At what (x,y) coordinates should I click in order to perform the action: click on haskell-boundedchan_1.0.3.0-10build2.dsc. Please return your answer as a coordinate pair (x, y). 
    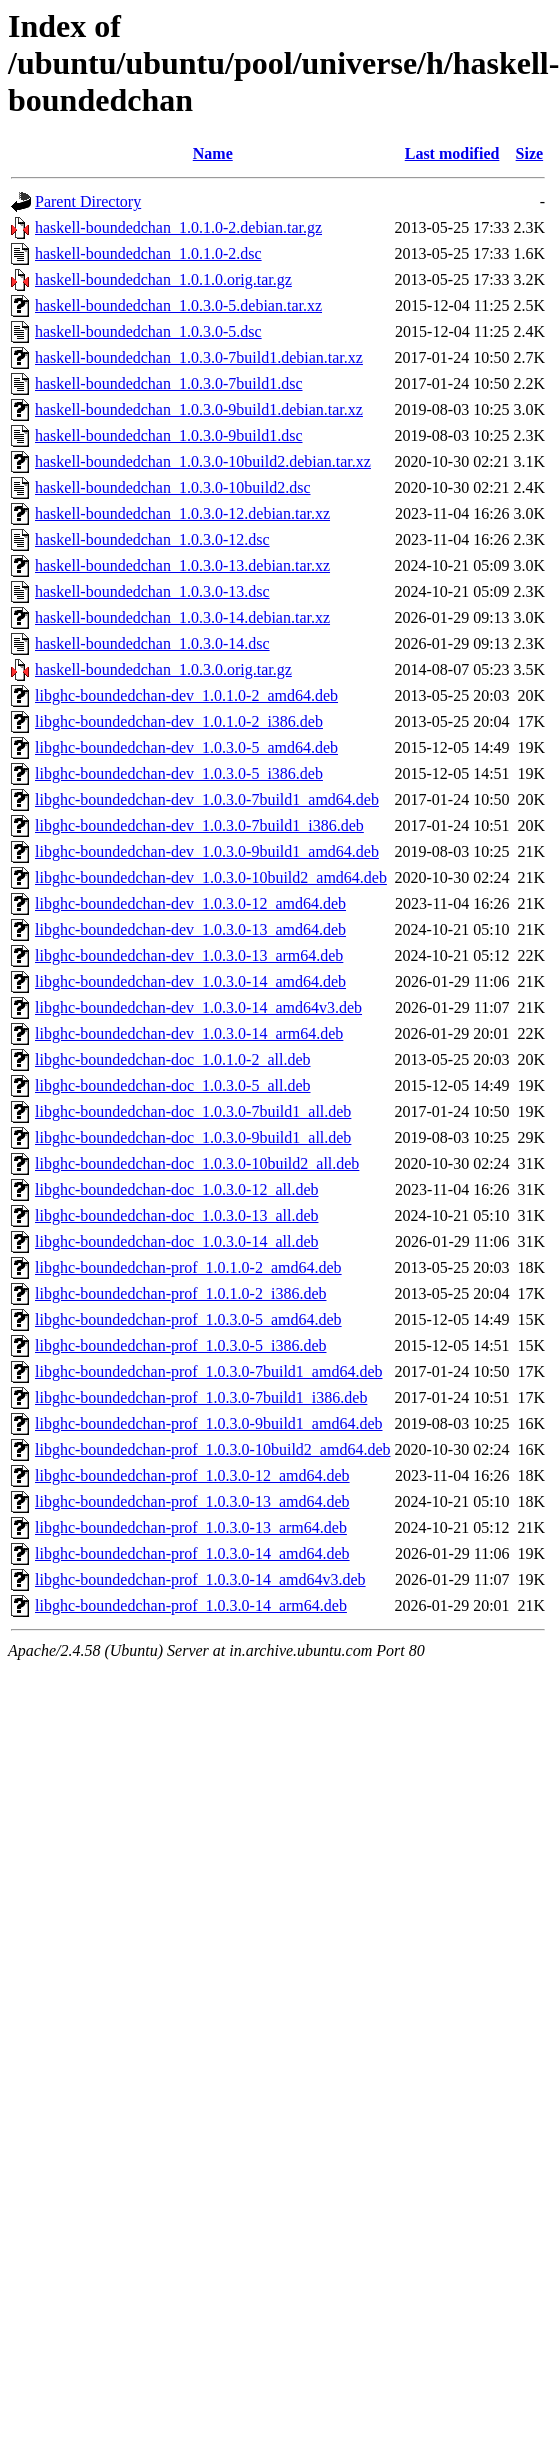
    Looking at the image, I should click on (173, 487).